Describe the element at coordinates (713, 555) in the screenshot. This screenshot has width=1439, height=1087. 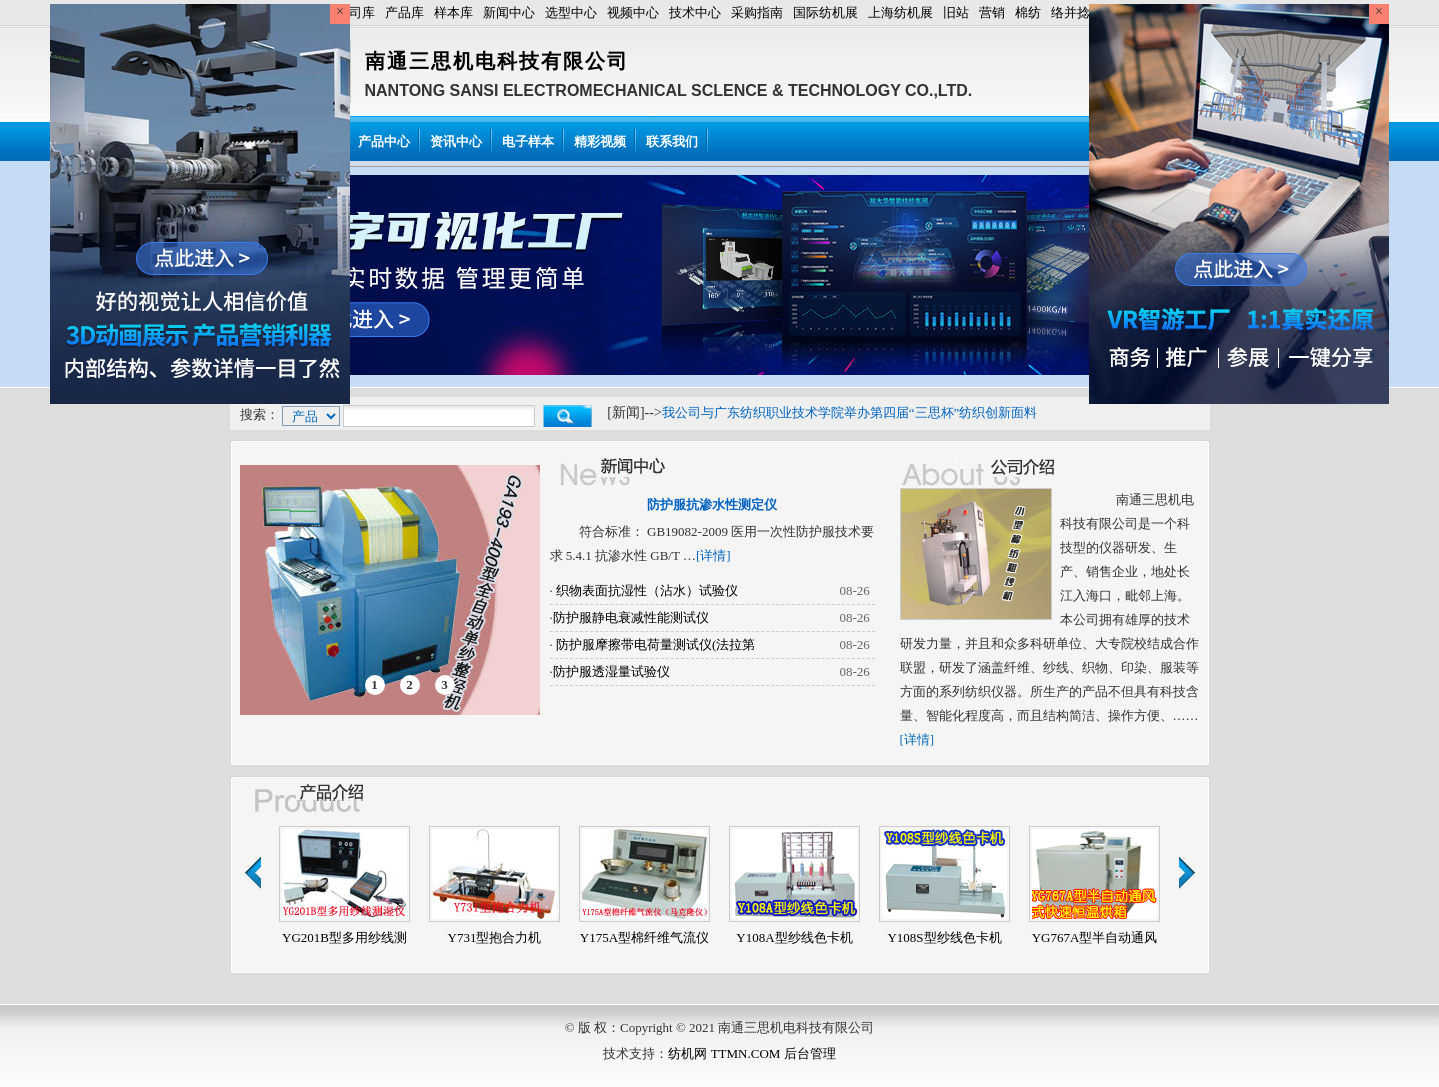
I see `[详情]` at that location.